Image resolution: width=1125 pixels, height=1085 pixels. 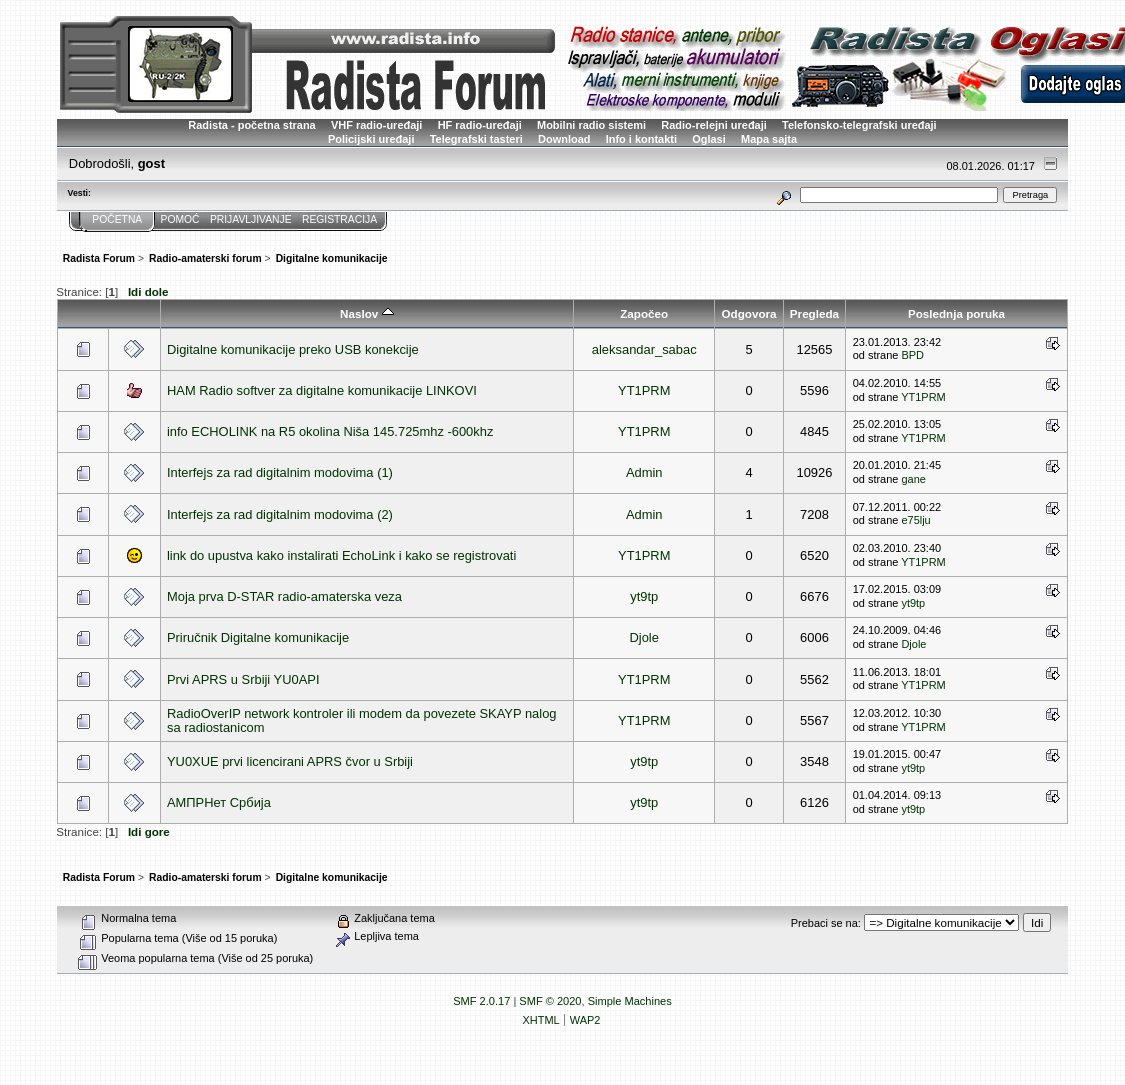 What do you see at coordinates (550, 1001) in the screenshot?
I see `SMF © 2020` at bounding box center [550, 1001].